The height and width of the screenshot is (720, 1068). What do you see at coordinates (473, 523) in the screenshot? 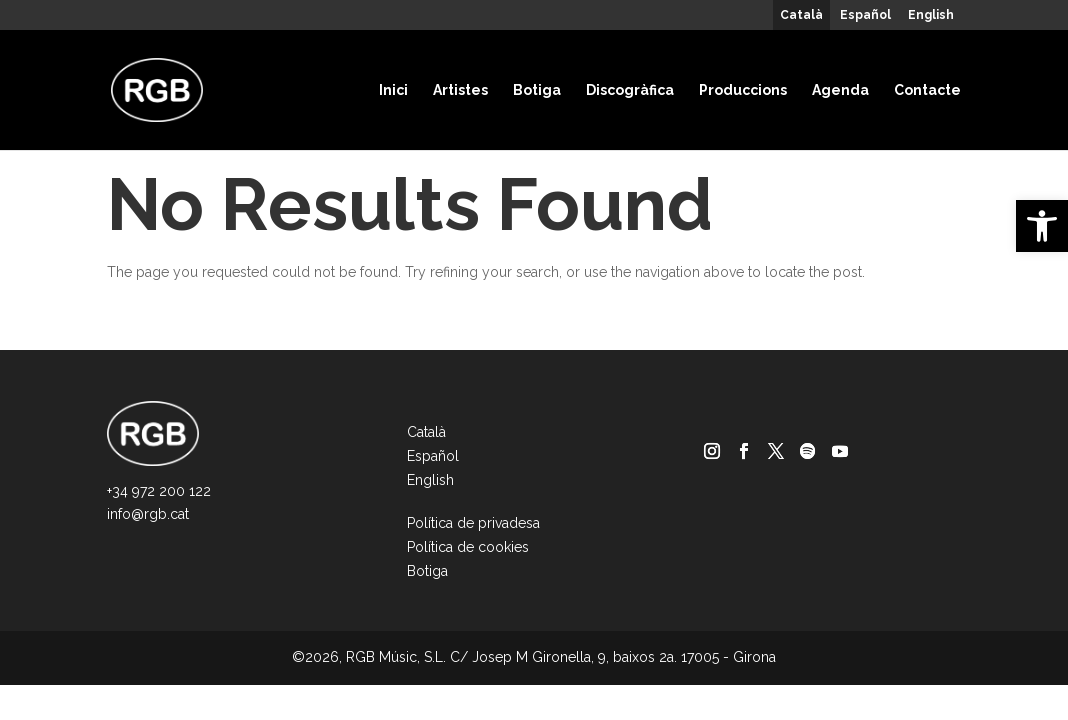
I see `Política de privadesa` at bounding box center [473, 523].